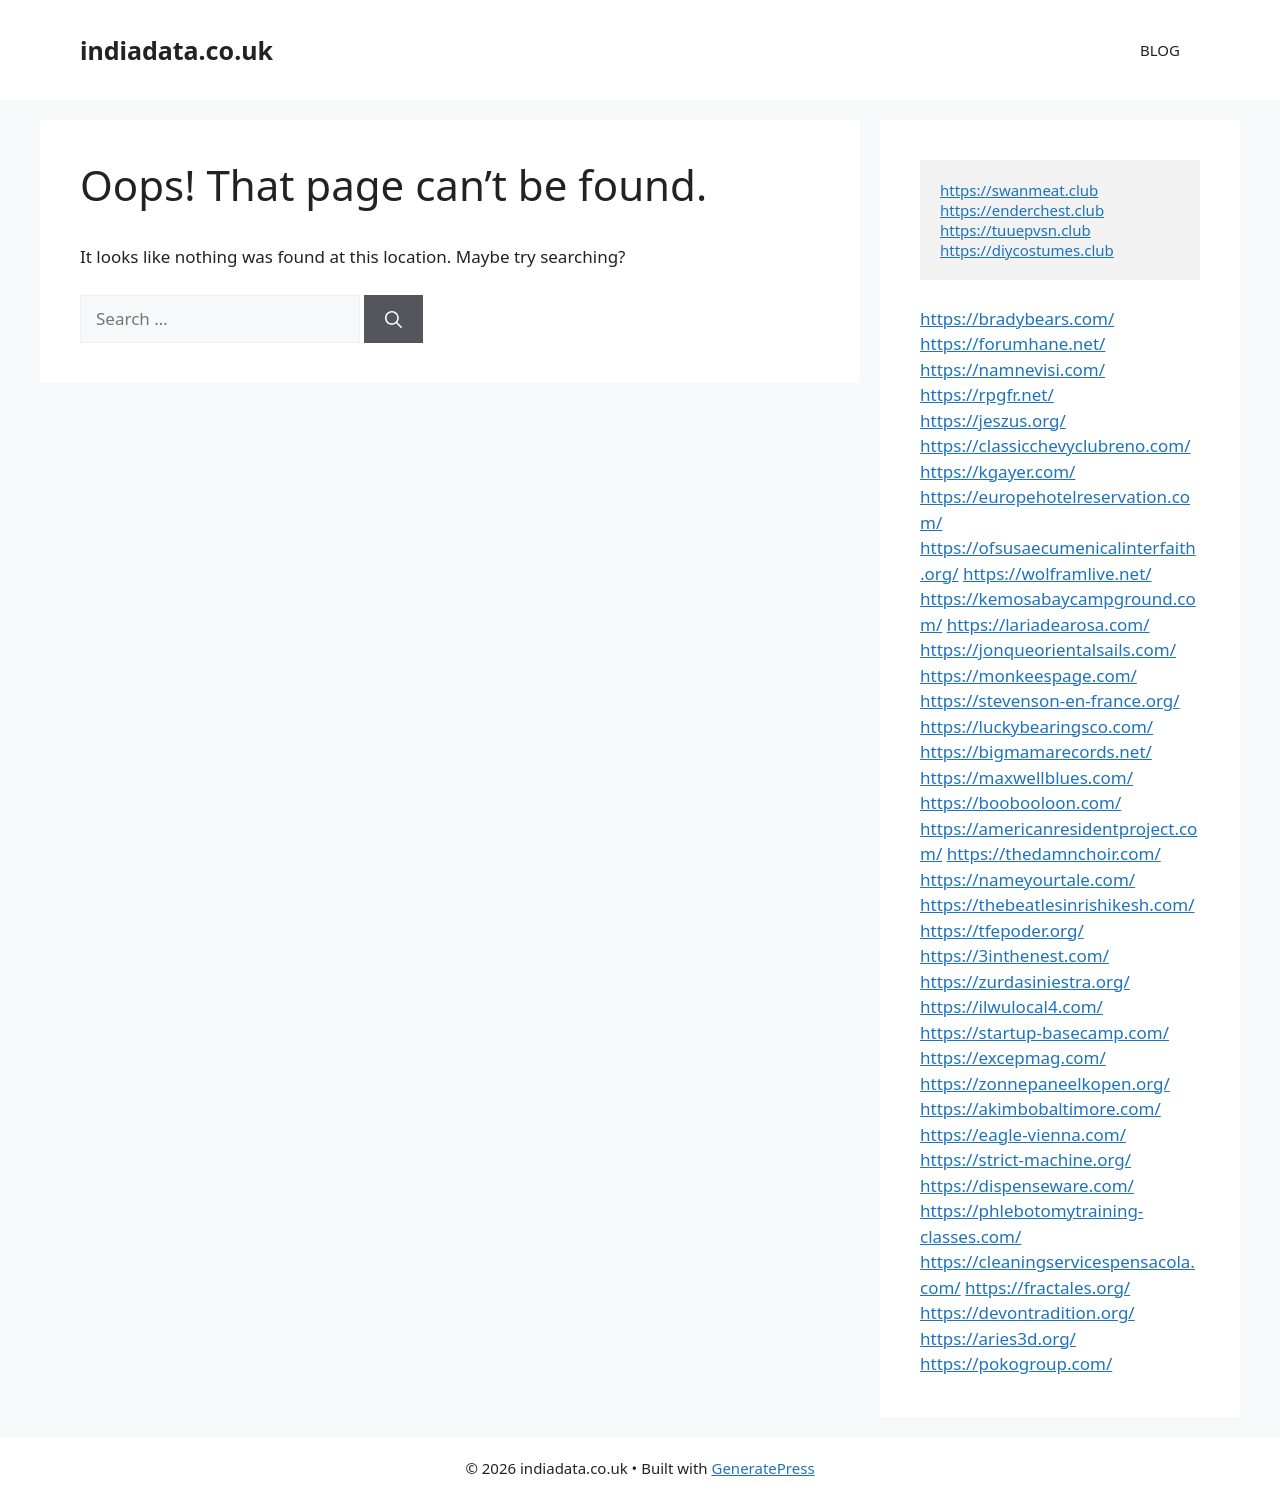 The height and width of the screenshot is (1499, 1280). What do you see at coordinates (993, 420) in the screenshot?
I see `https://jeszus.org/` at bounding box center [993, 420].